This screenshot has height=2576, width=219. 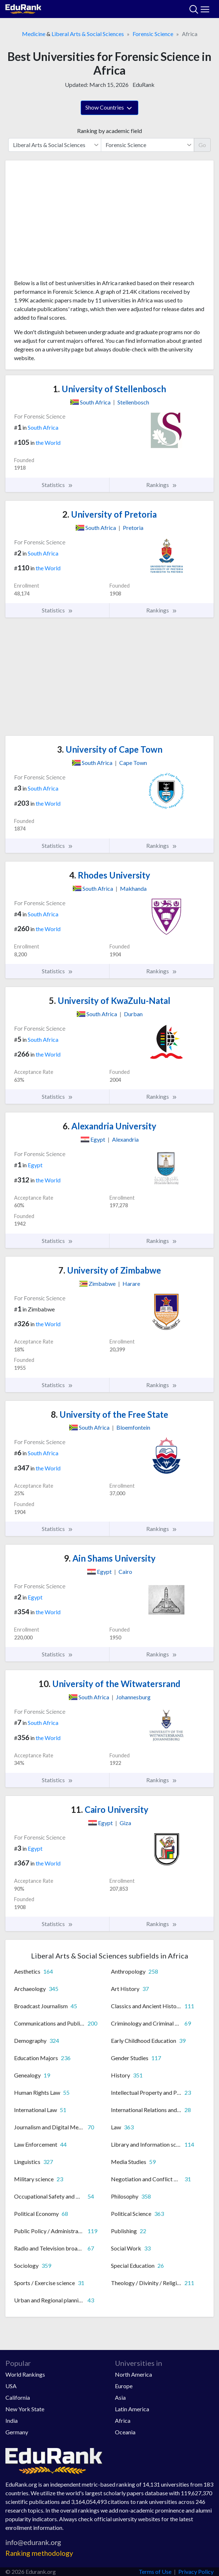 What do you see at coordinates (196, 2571) in the screenshot?
I see `Privacy Policy` at bounding box center [196, 2571].